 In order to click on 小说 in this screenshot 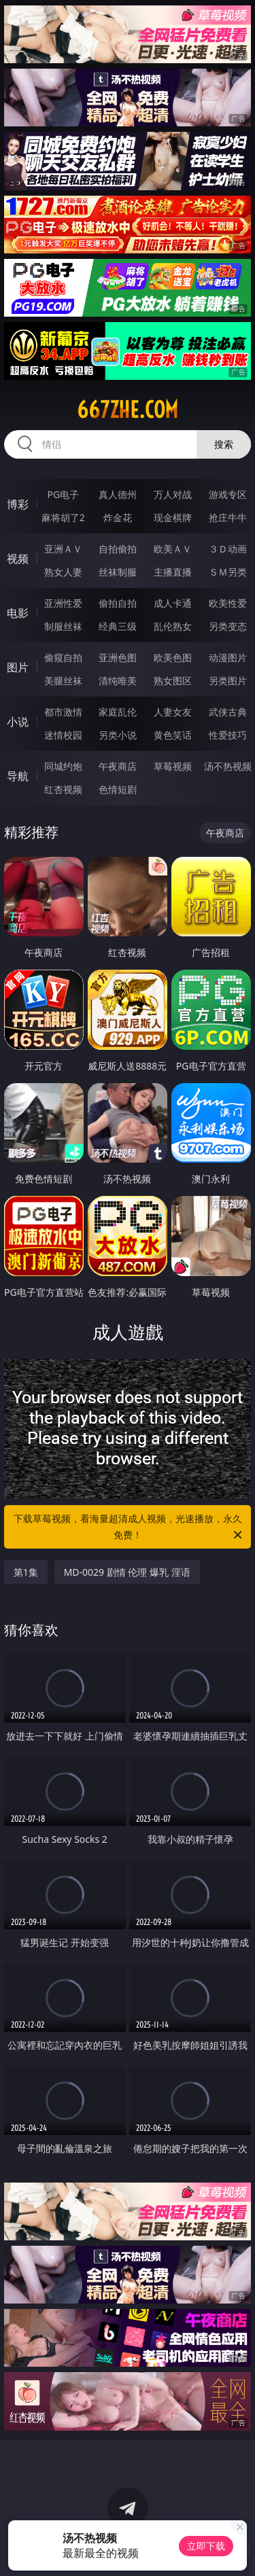, I will do `click(18, 721)`.